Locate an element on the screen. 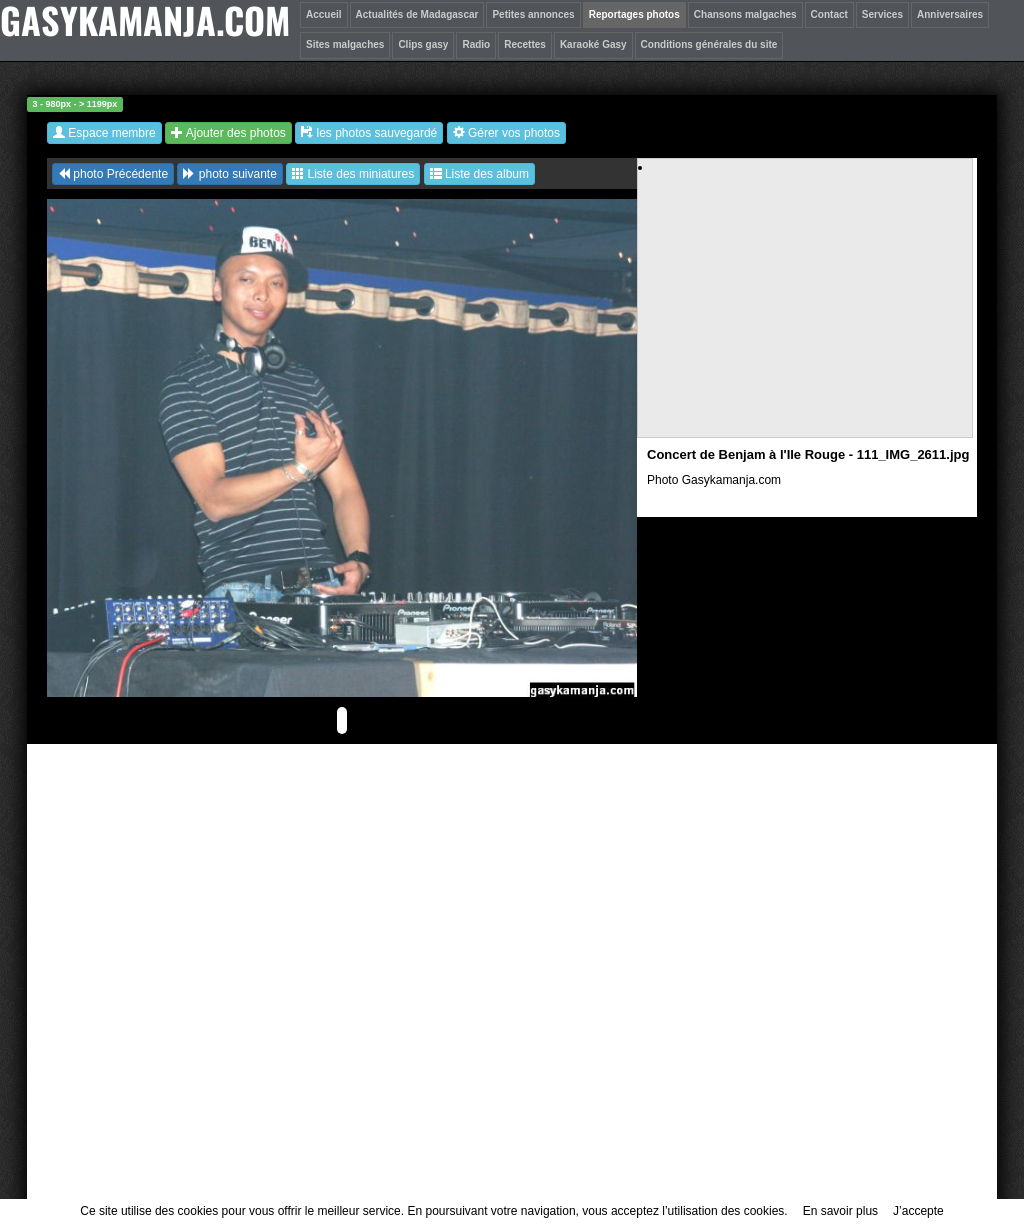  Reportages photos is located at coordinates (634, 14).